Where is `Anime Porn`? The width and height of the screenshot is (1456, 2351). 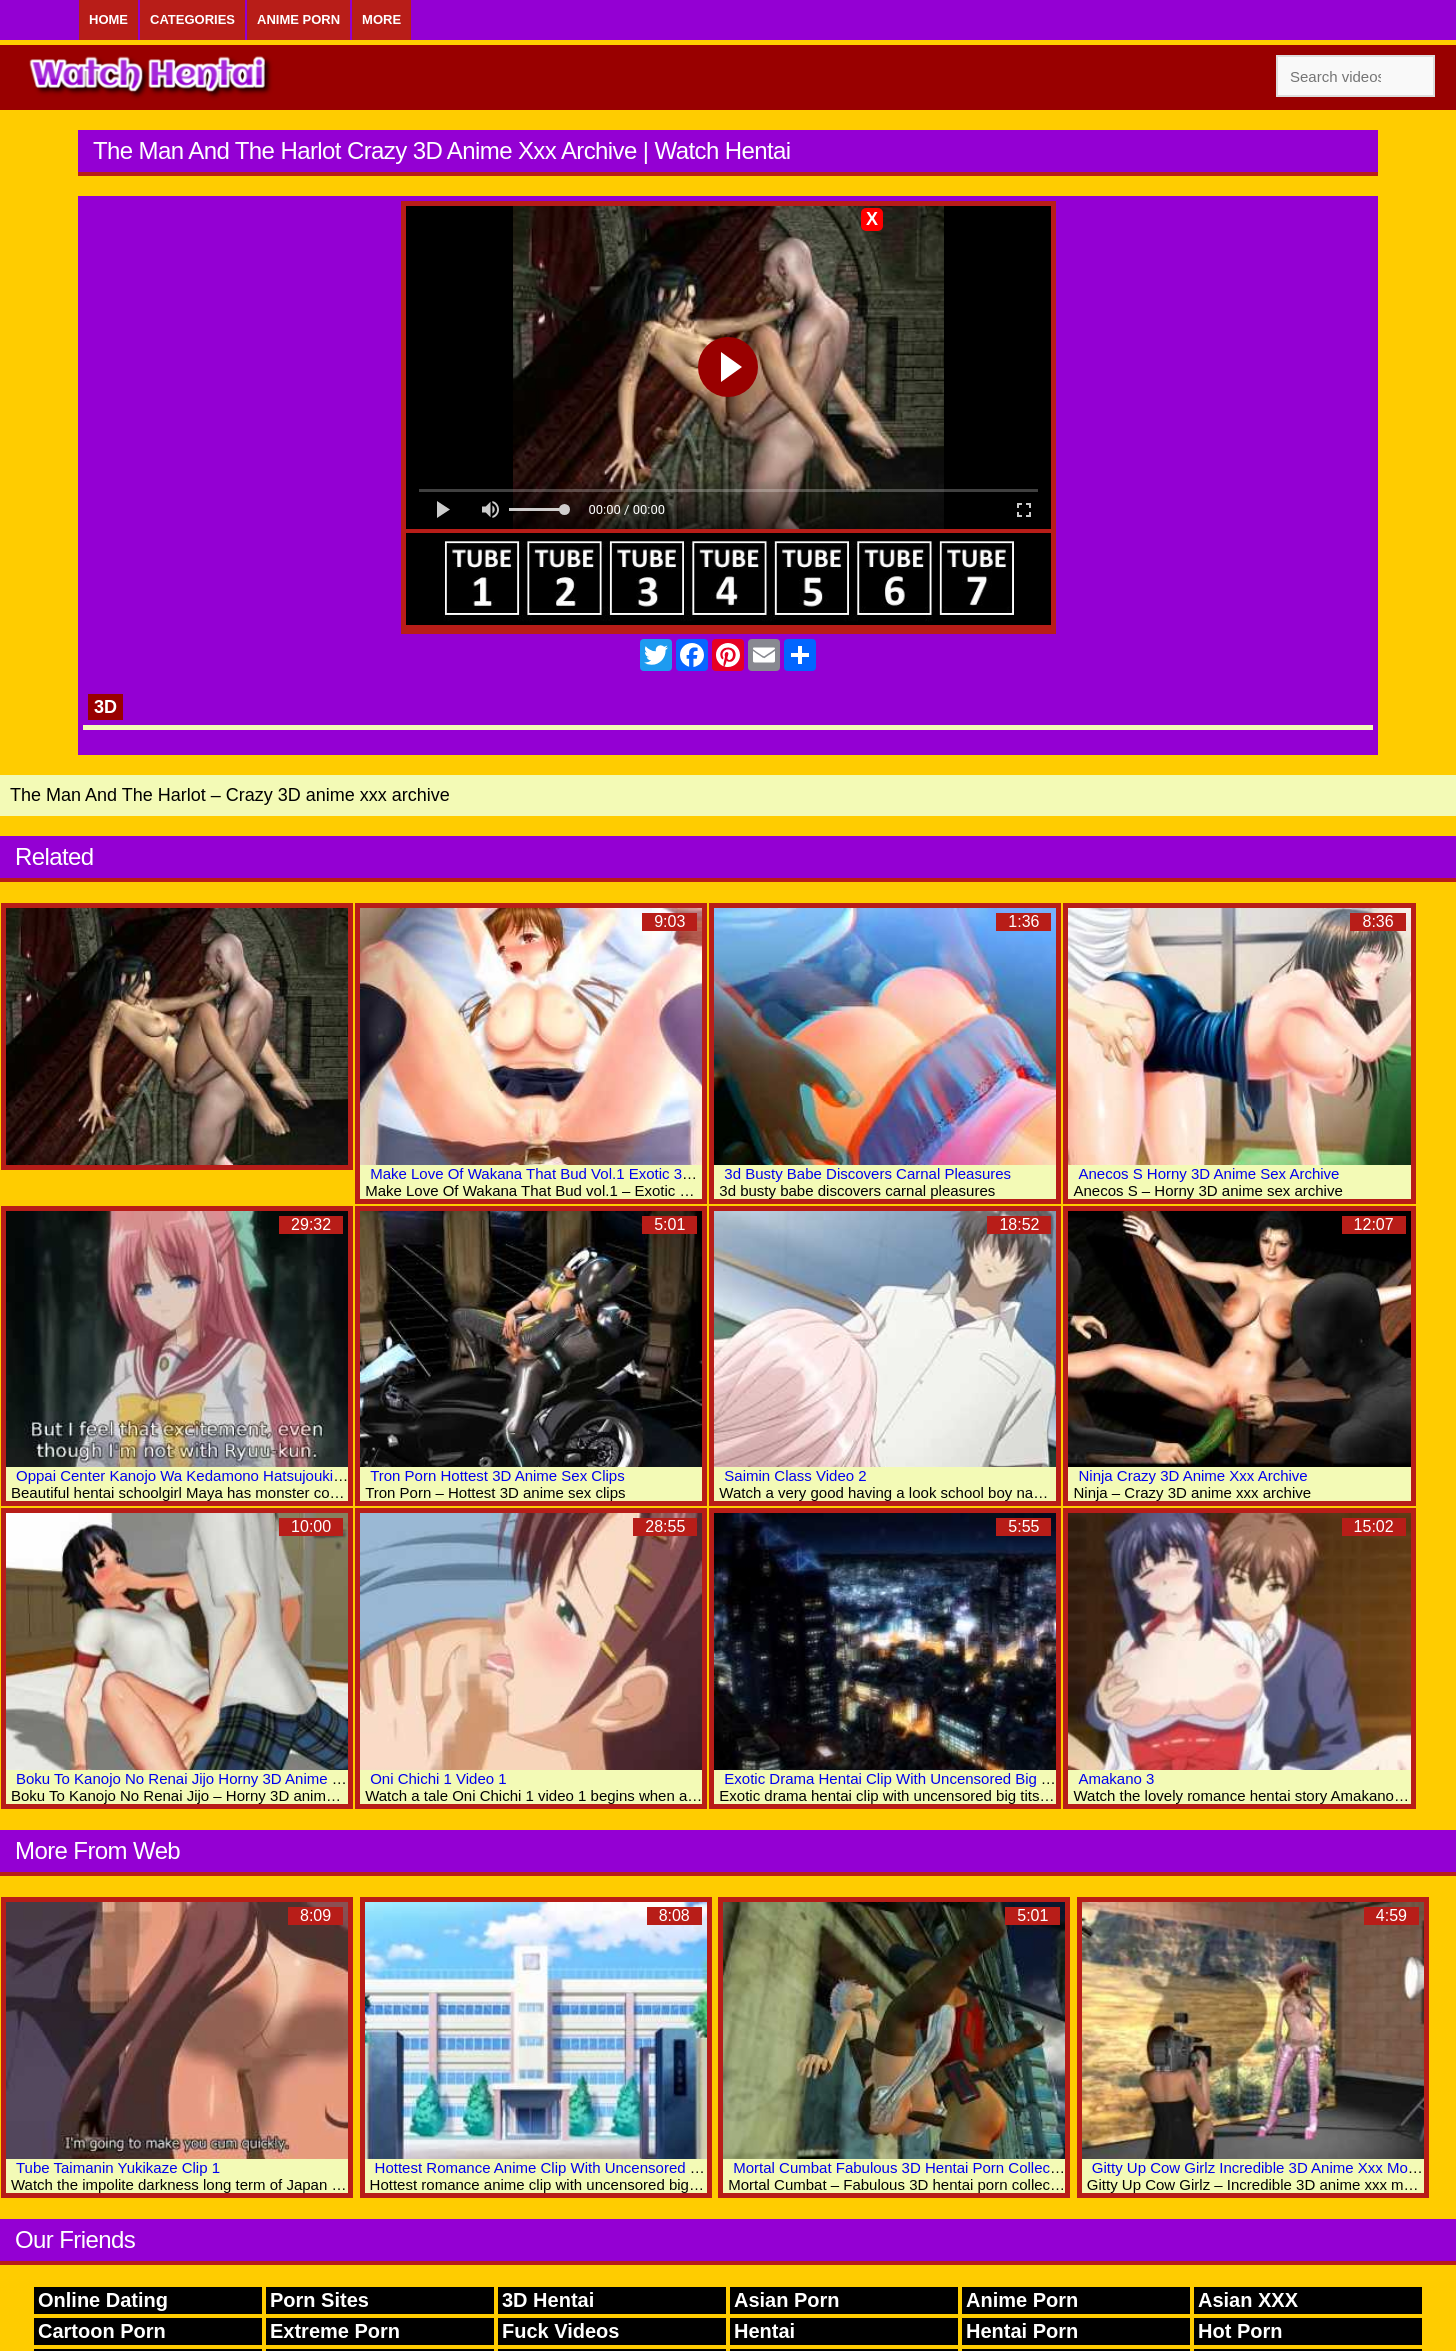
Anime Porn is located at coordinates (298, 19).